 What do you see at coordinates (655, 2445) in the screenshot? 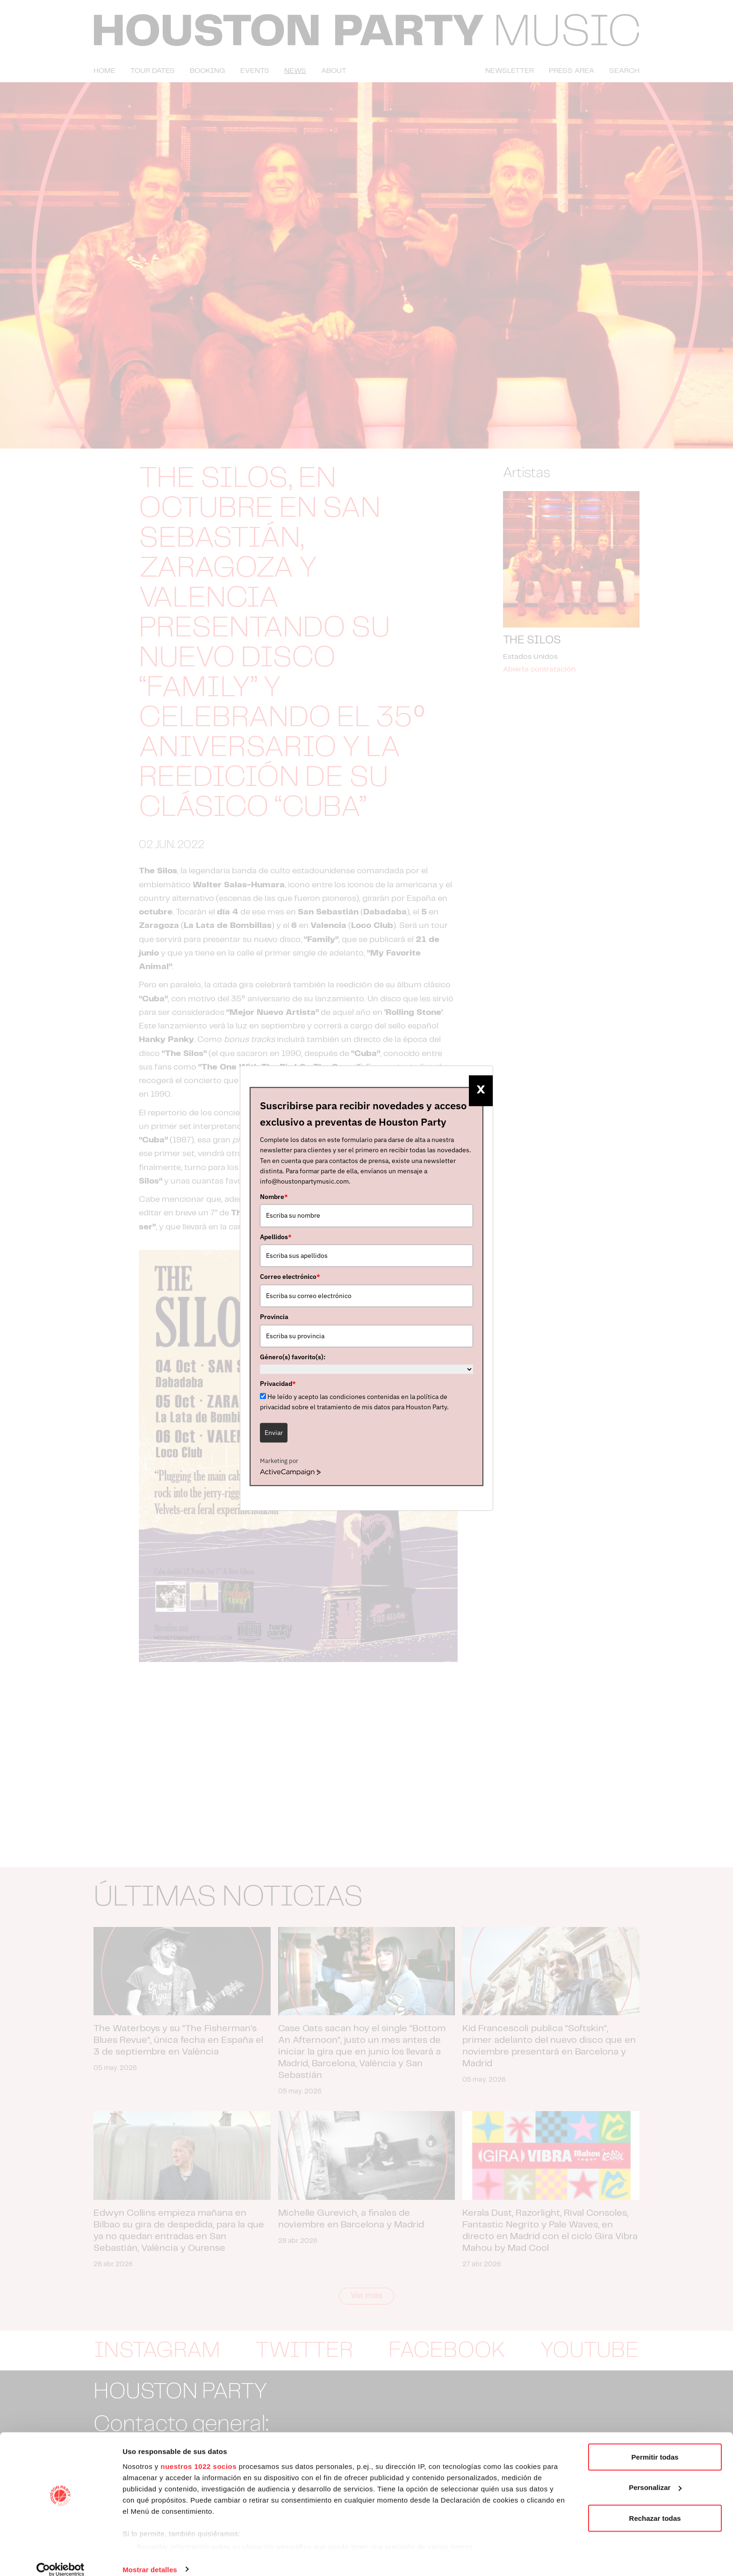
I see `Permitir todas` at bounding box center [655, 2445].